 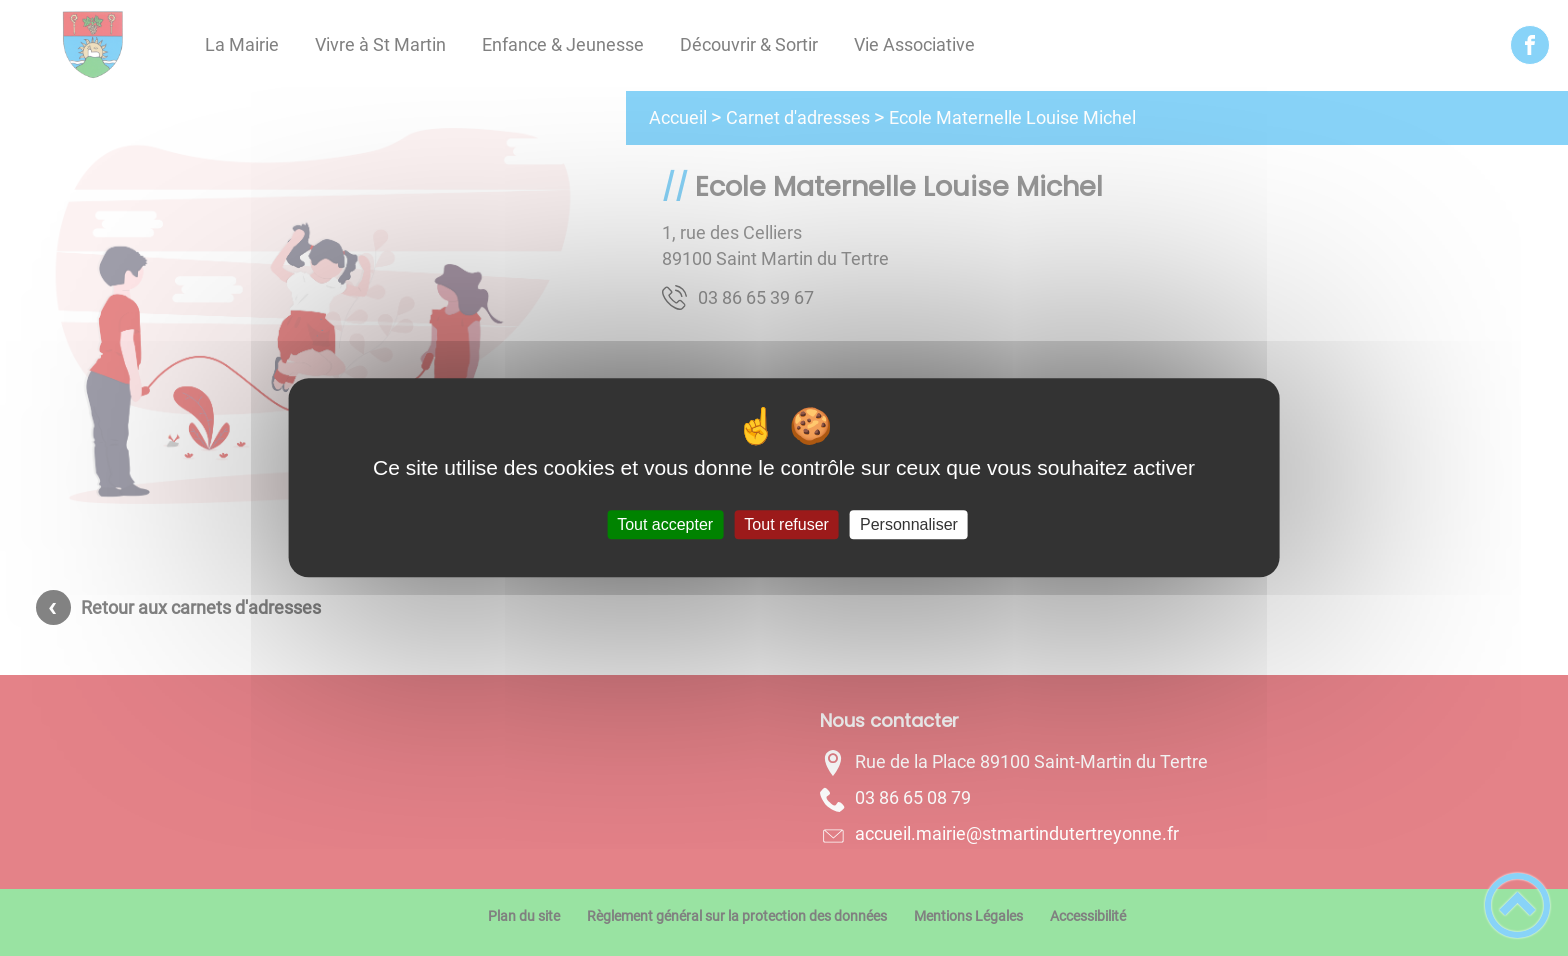 What do you see at coordinates (665, 524) in the screenshot?
I see `Tout accepter` at bounding box center [665, 524].